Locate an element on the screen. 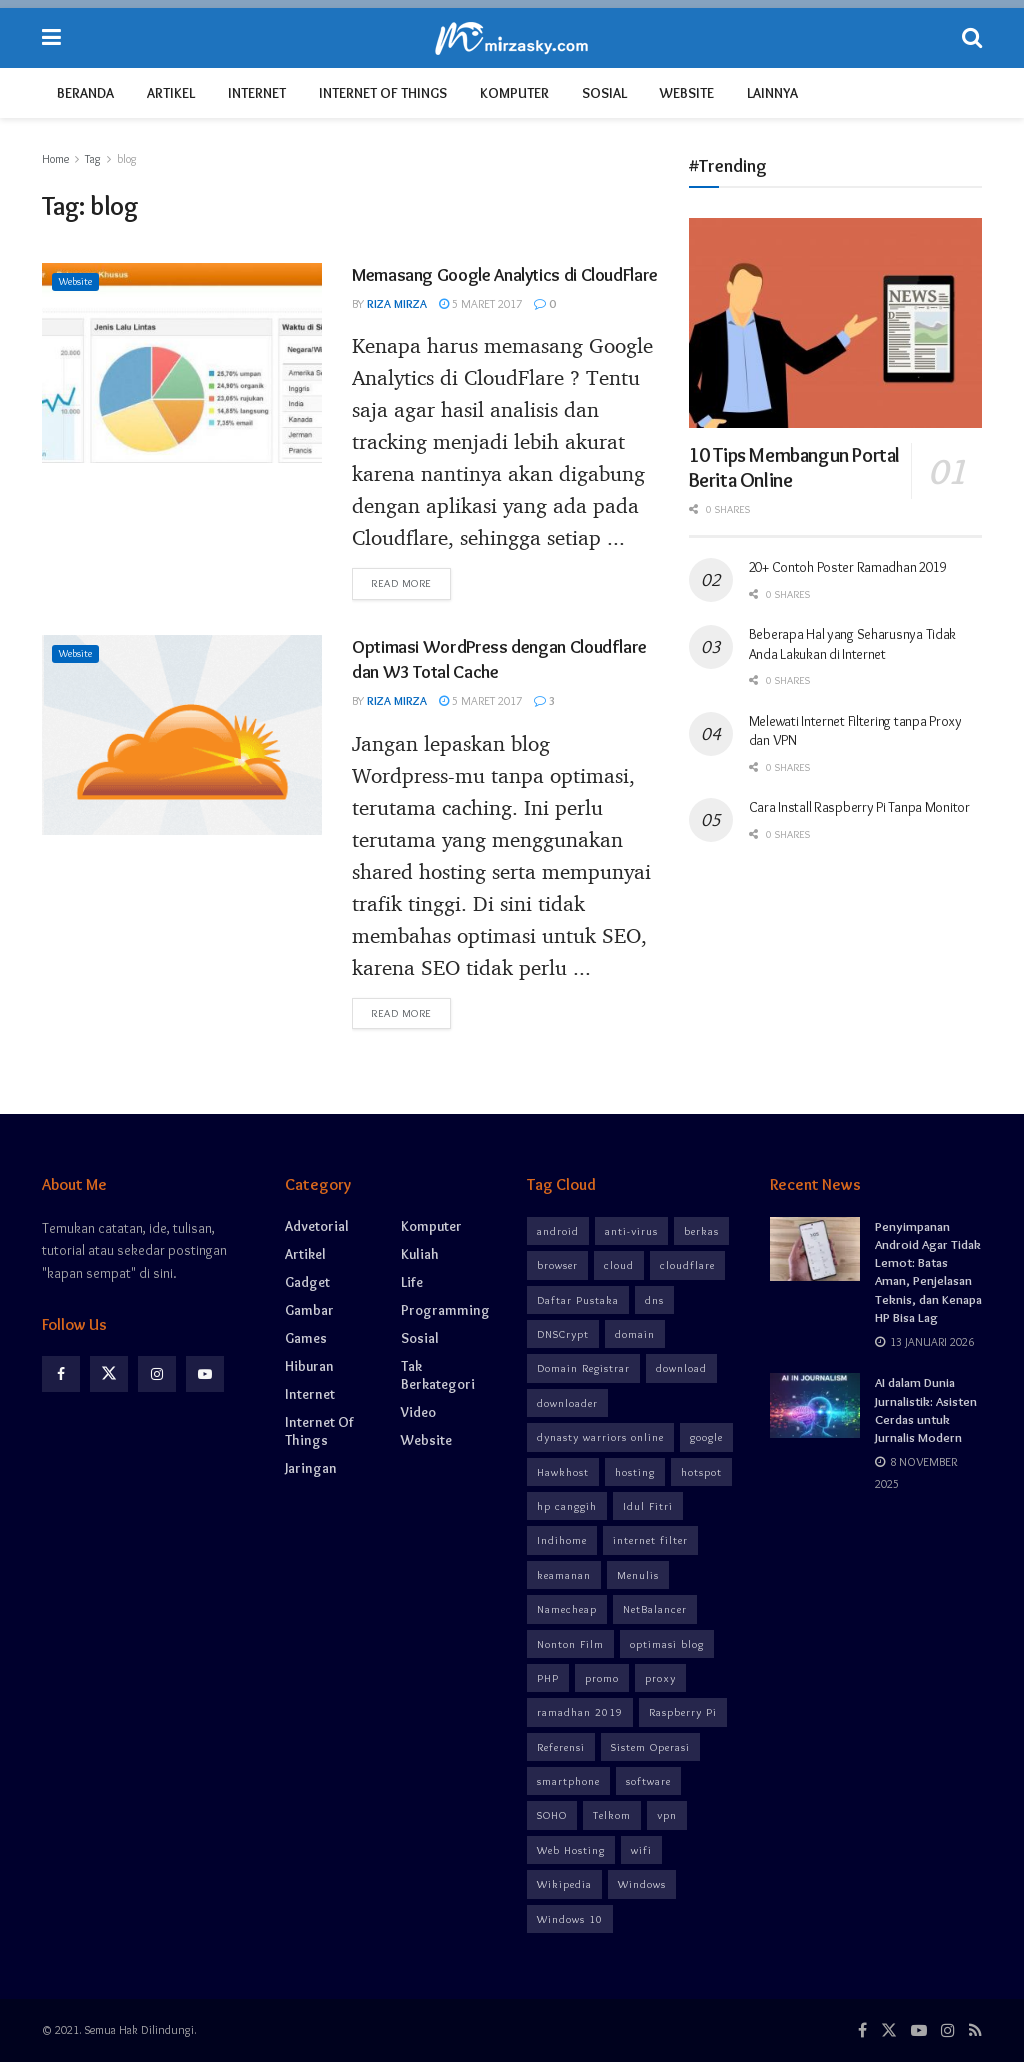 This screenshot has width=1024, height=2062. optimasi blog [optimasi blog (4 item)] is located at coordinates (667, 1644).